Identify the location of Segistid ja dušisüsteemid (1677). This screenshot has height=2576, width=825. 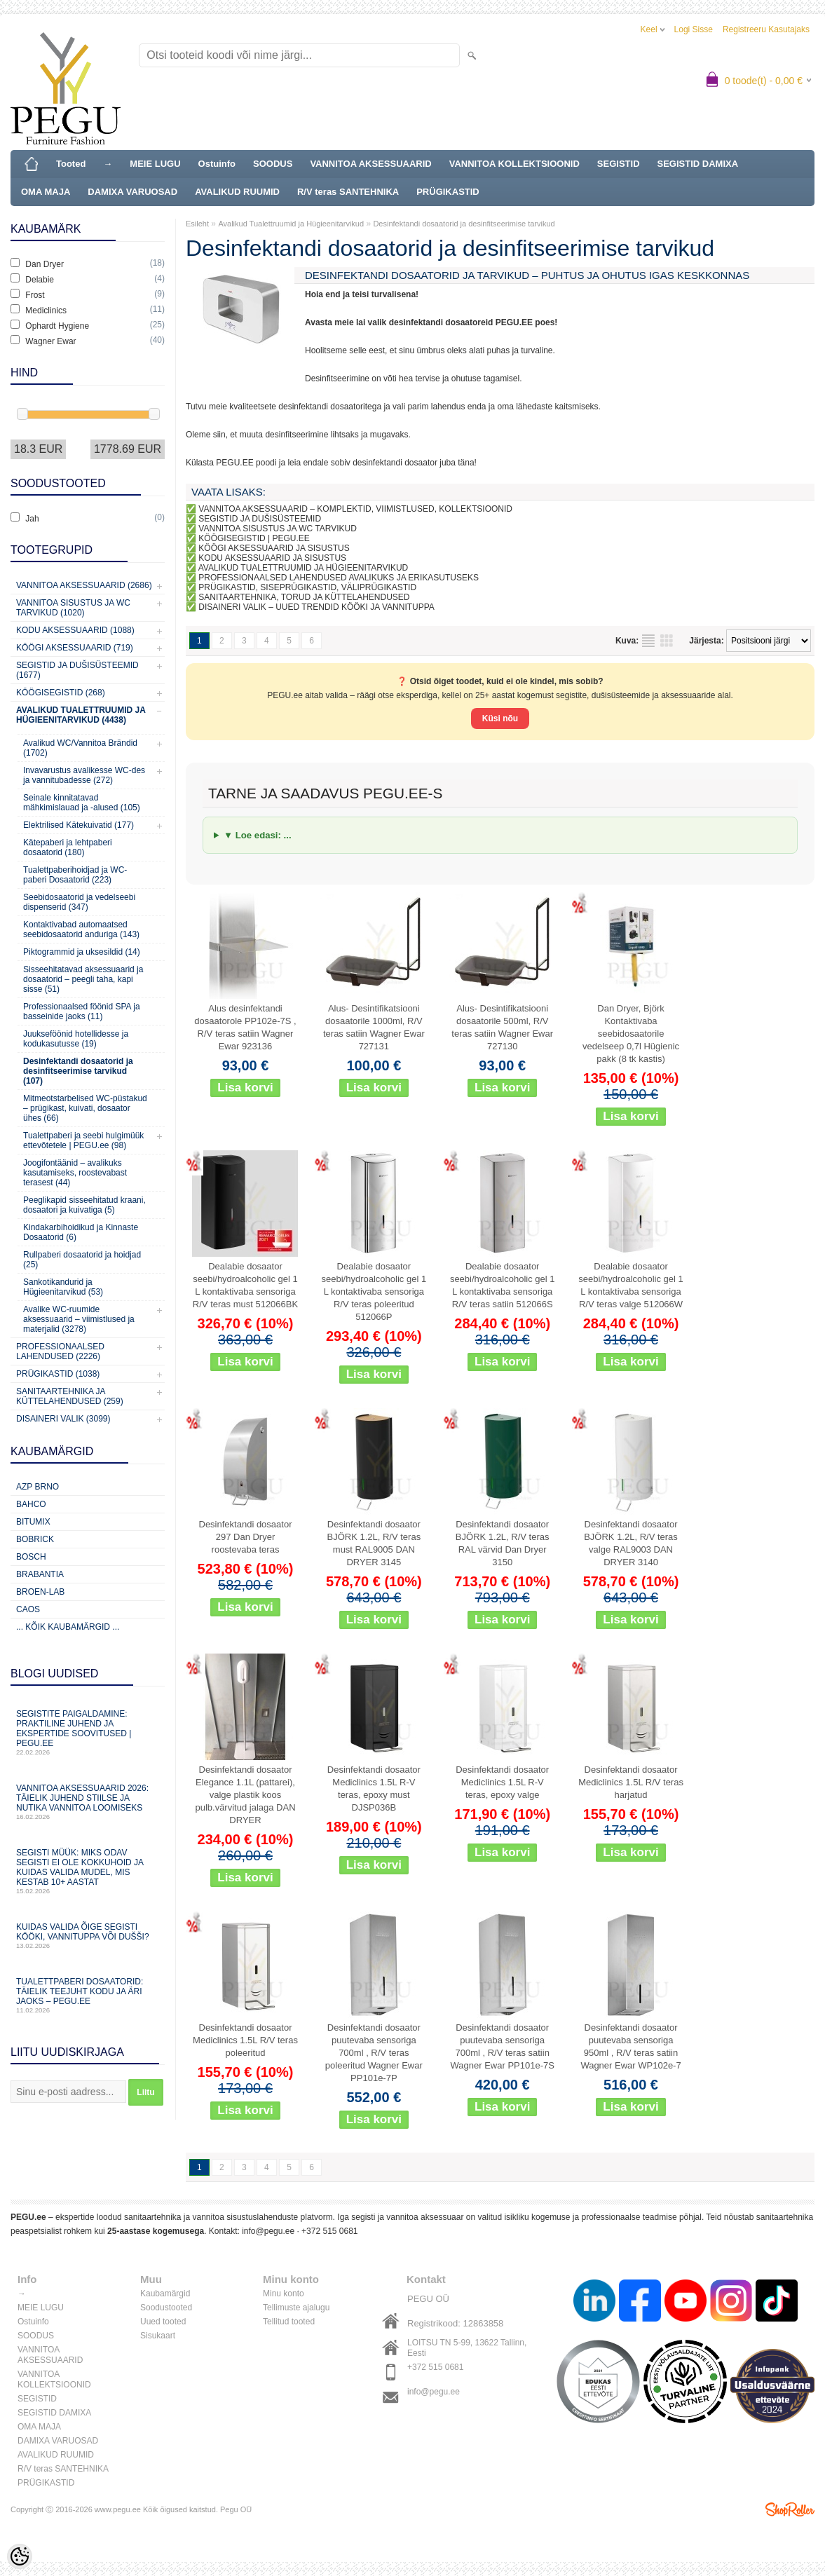
(77, 670).